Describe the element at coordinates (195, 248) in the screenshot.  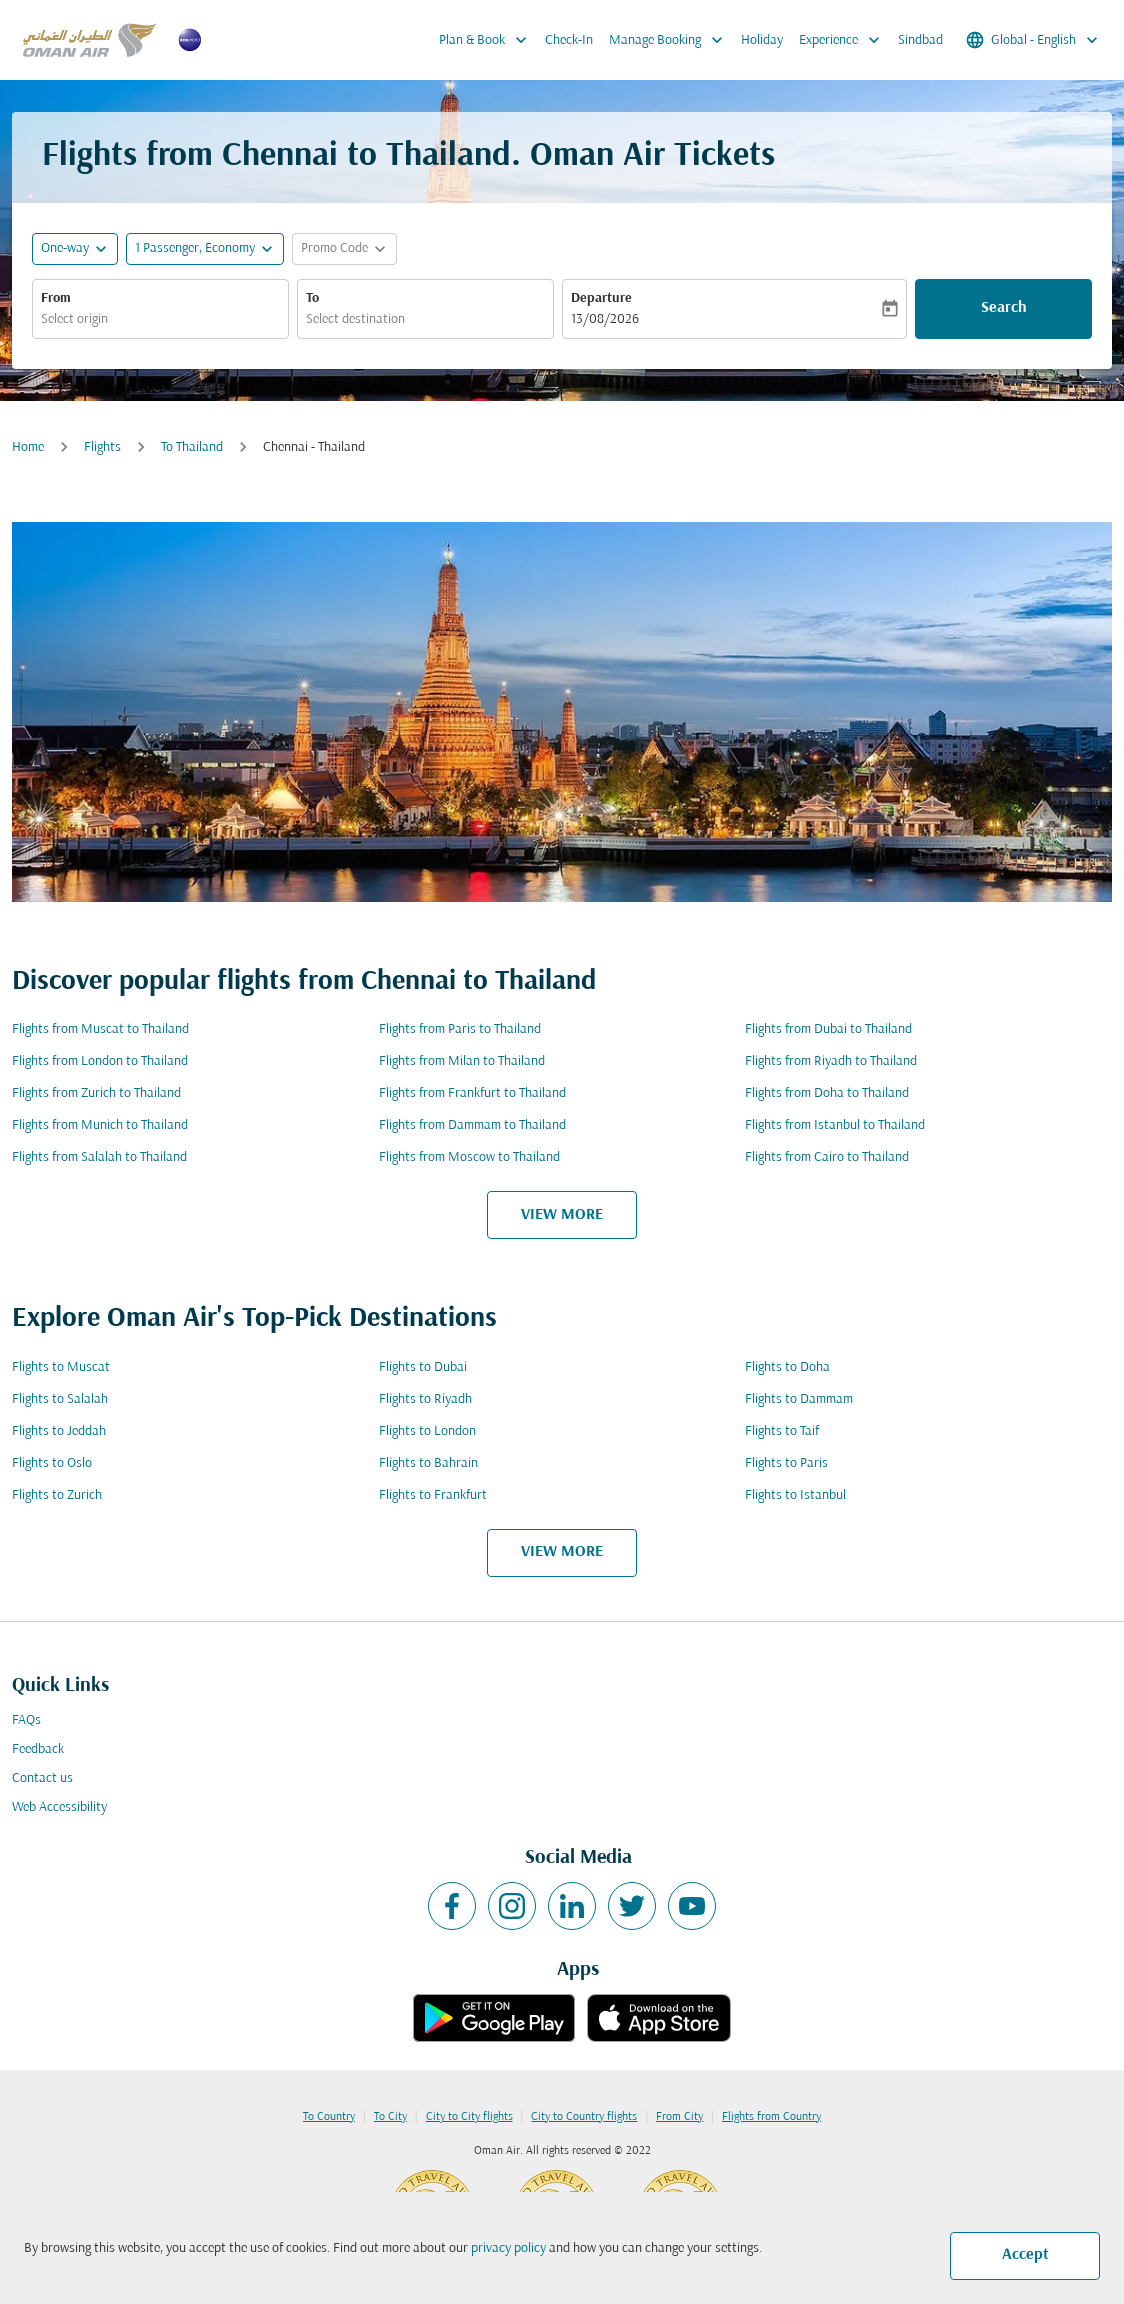
I see `[, 1 Passenger, Economy]` at that location.